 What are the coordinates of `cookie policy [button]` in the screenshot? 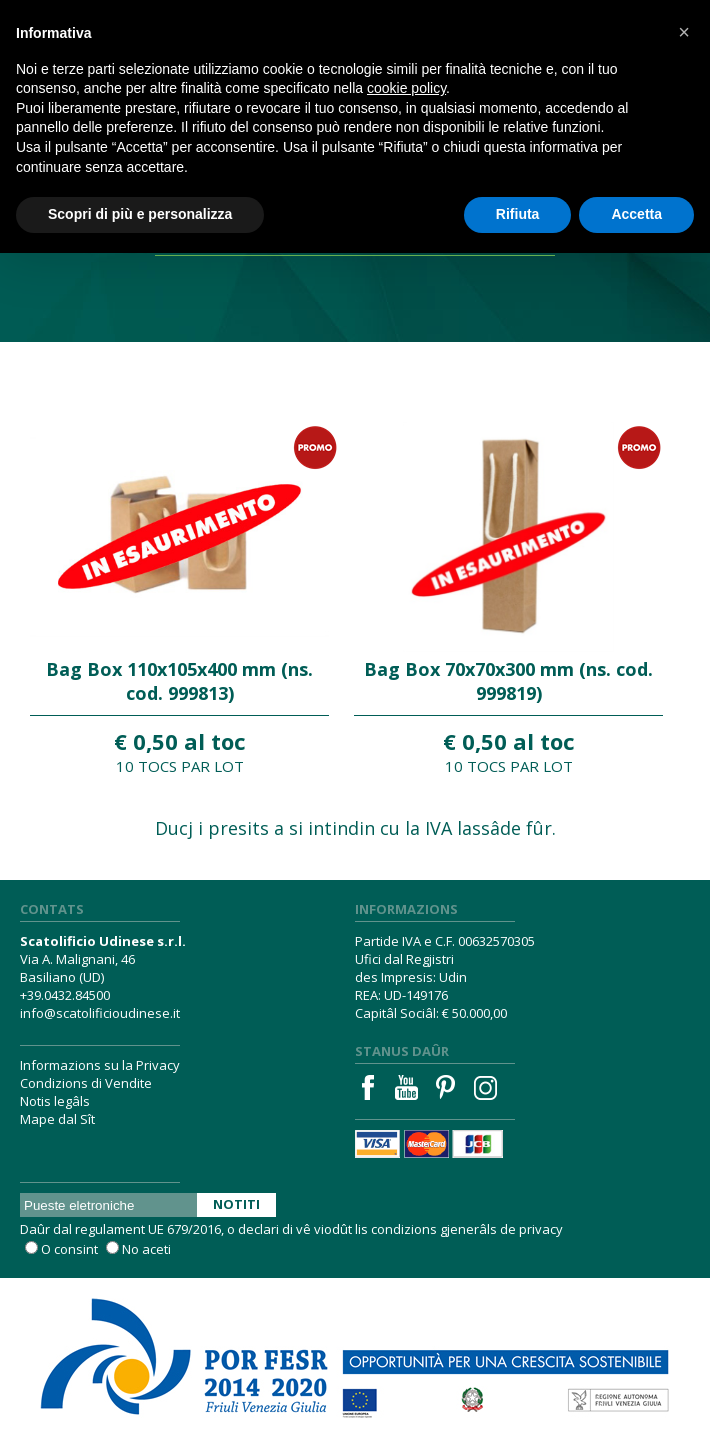 It's located at (406, 88).